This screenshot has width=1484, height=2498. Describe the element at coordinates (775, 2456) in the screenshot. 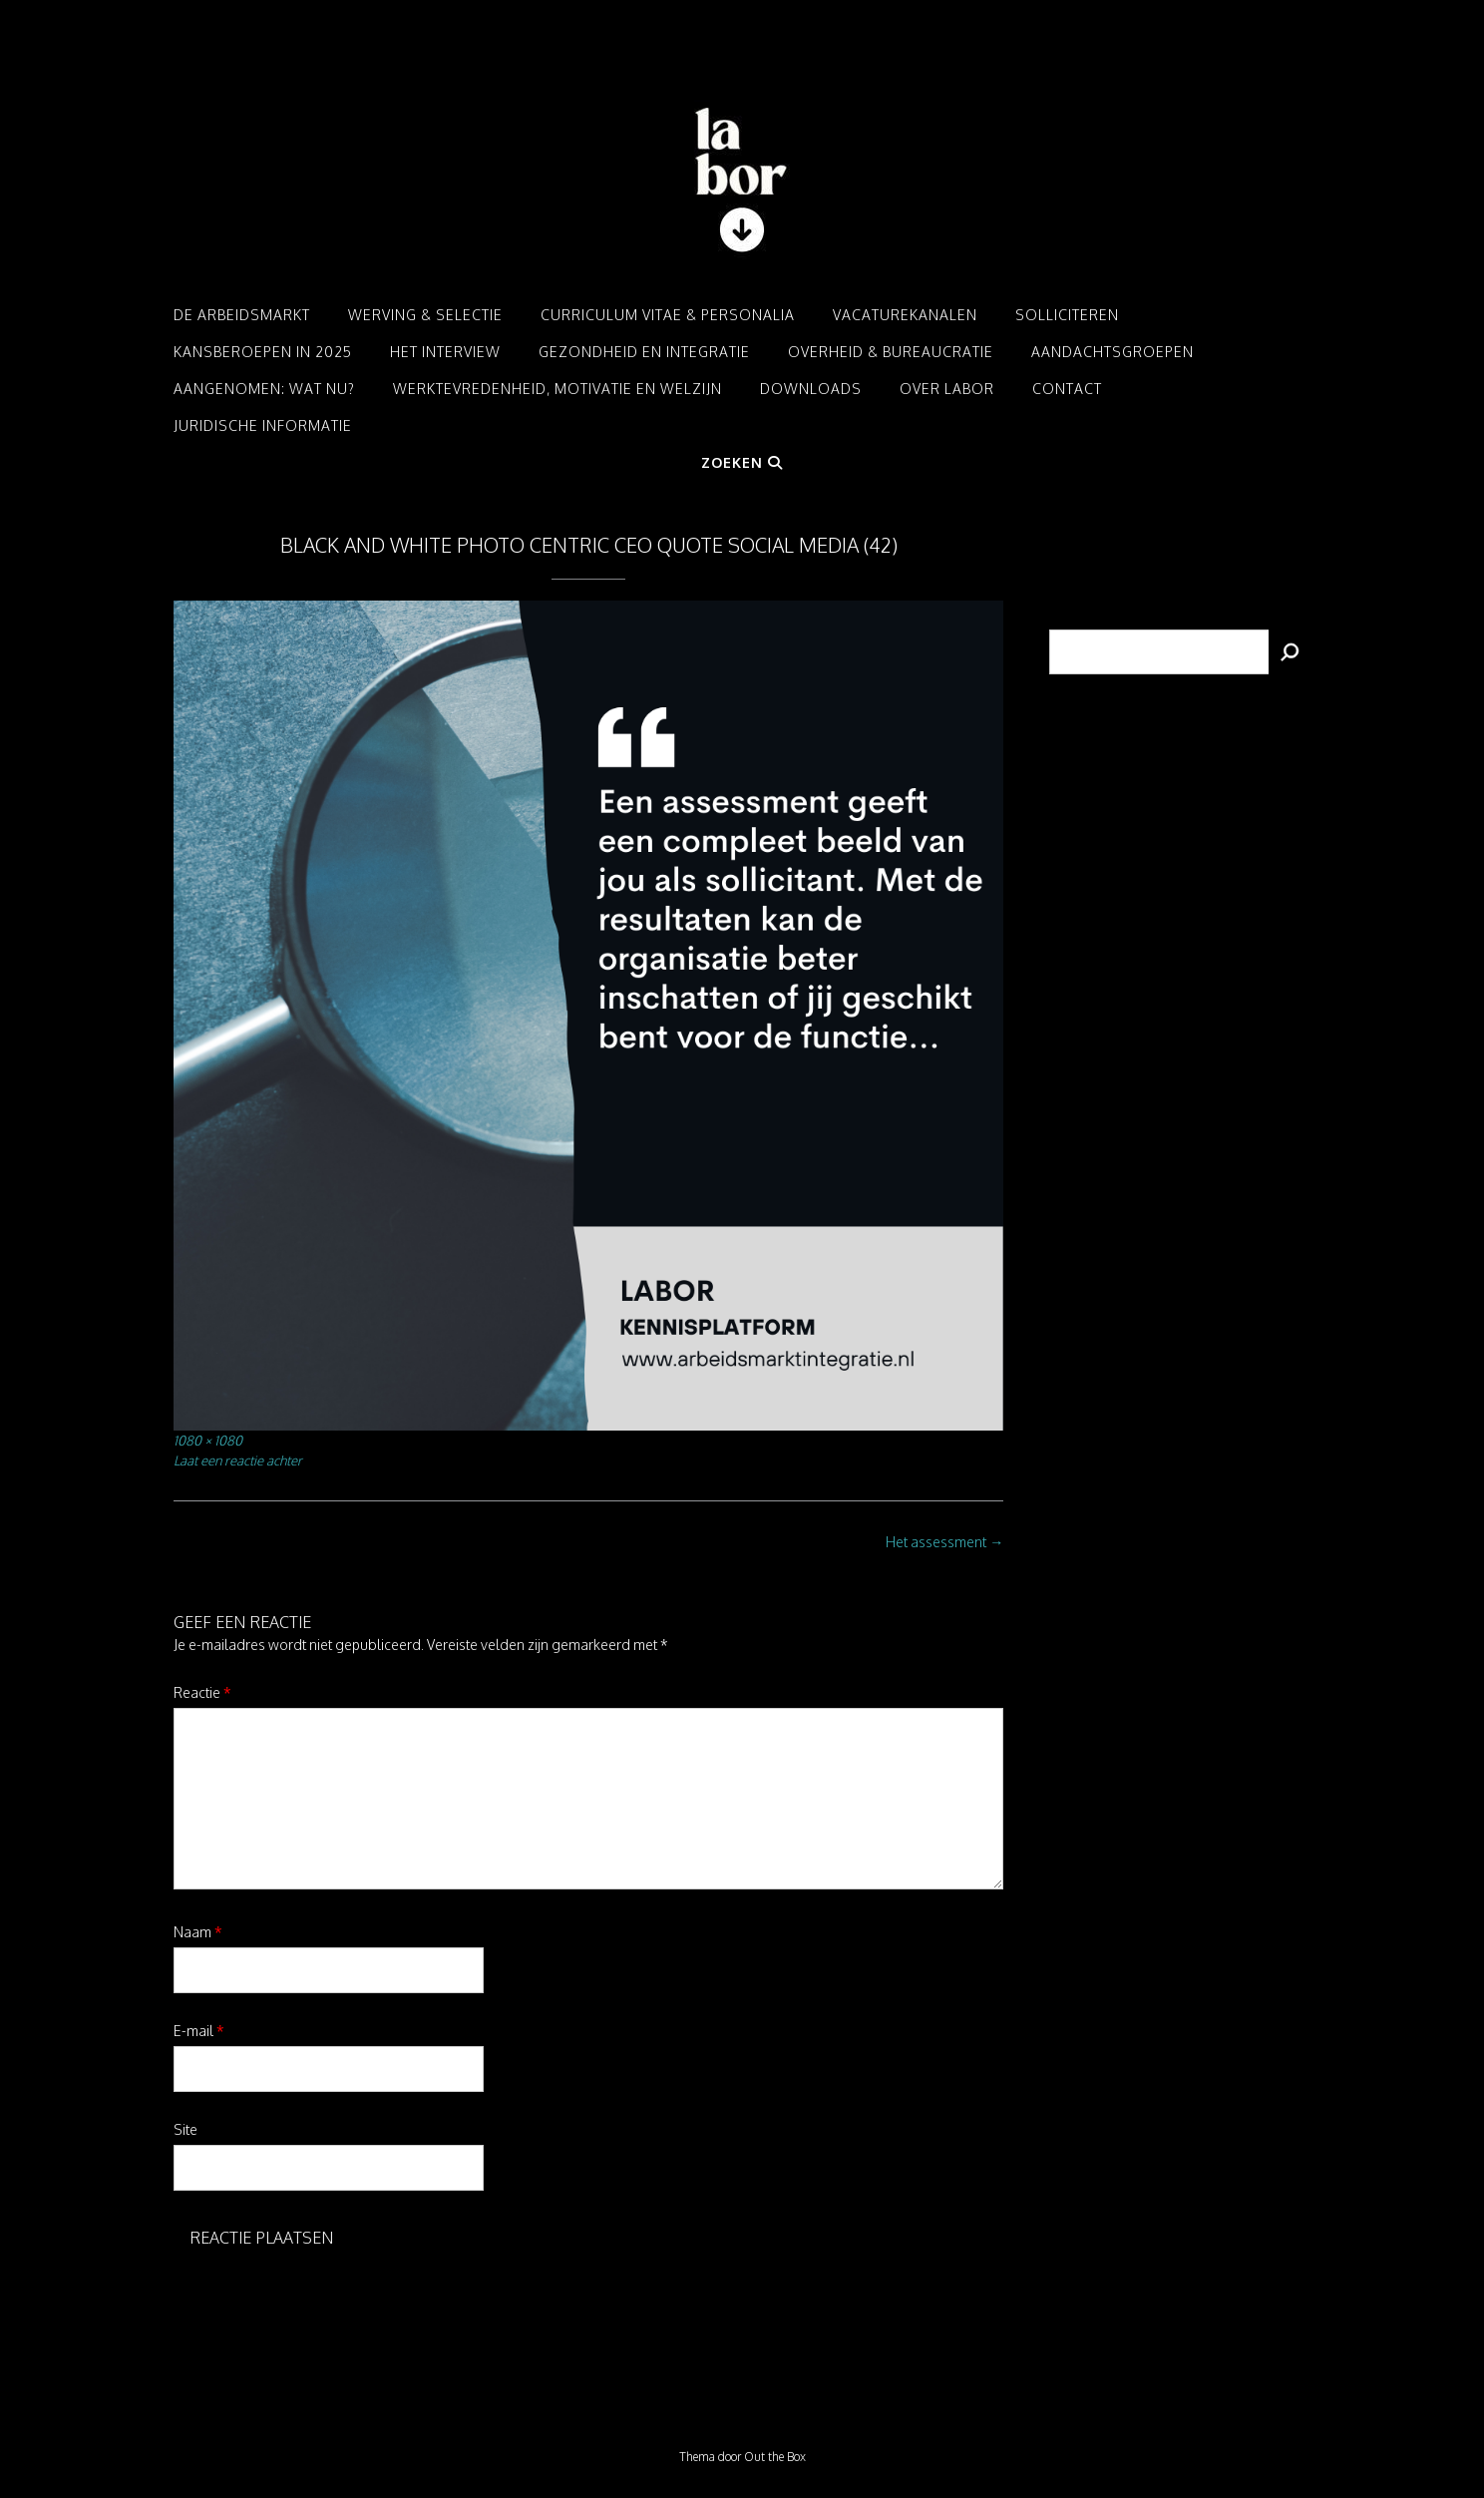

I see `Out the Box` at that location.